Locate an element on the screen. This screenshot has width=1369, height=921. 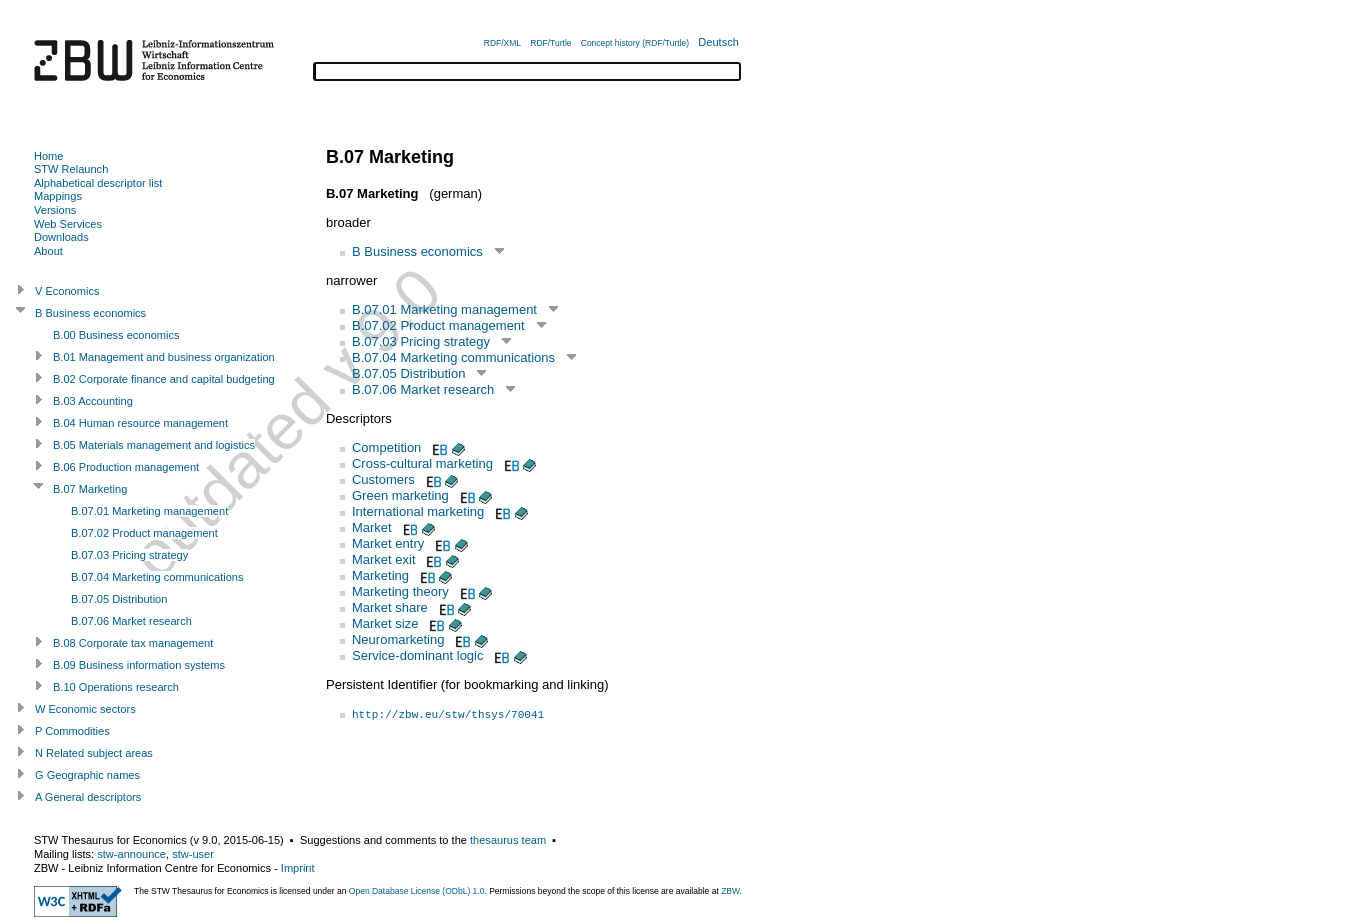
Neuromarketing is located at coordinates (398, 639).